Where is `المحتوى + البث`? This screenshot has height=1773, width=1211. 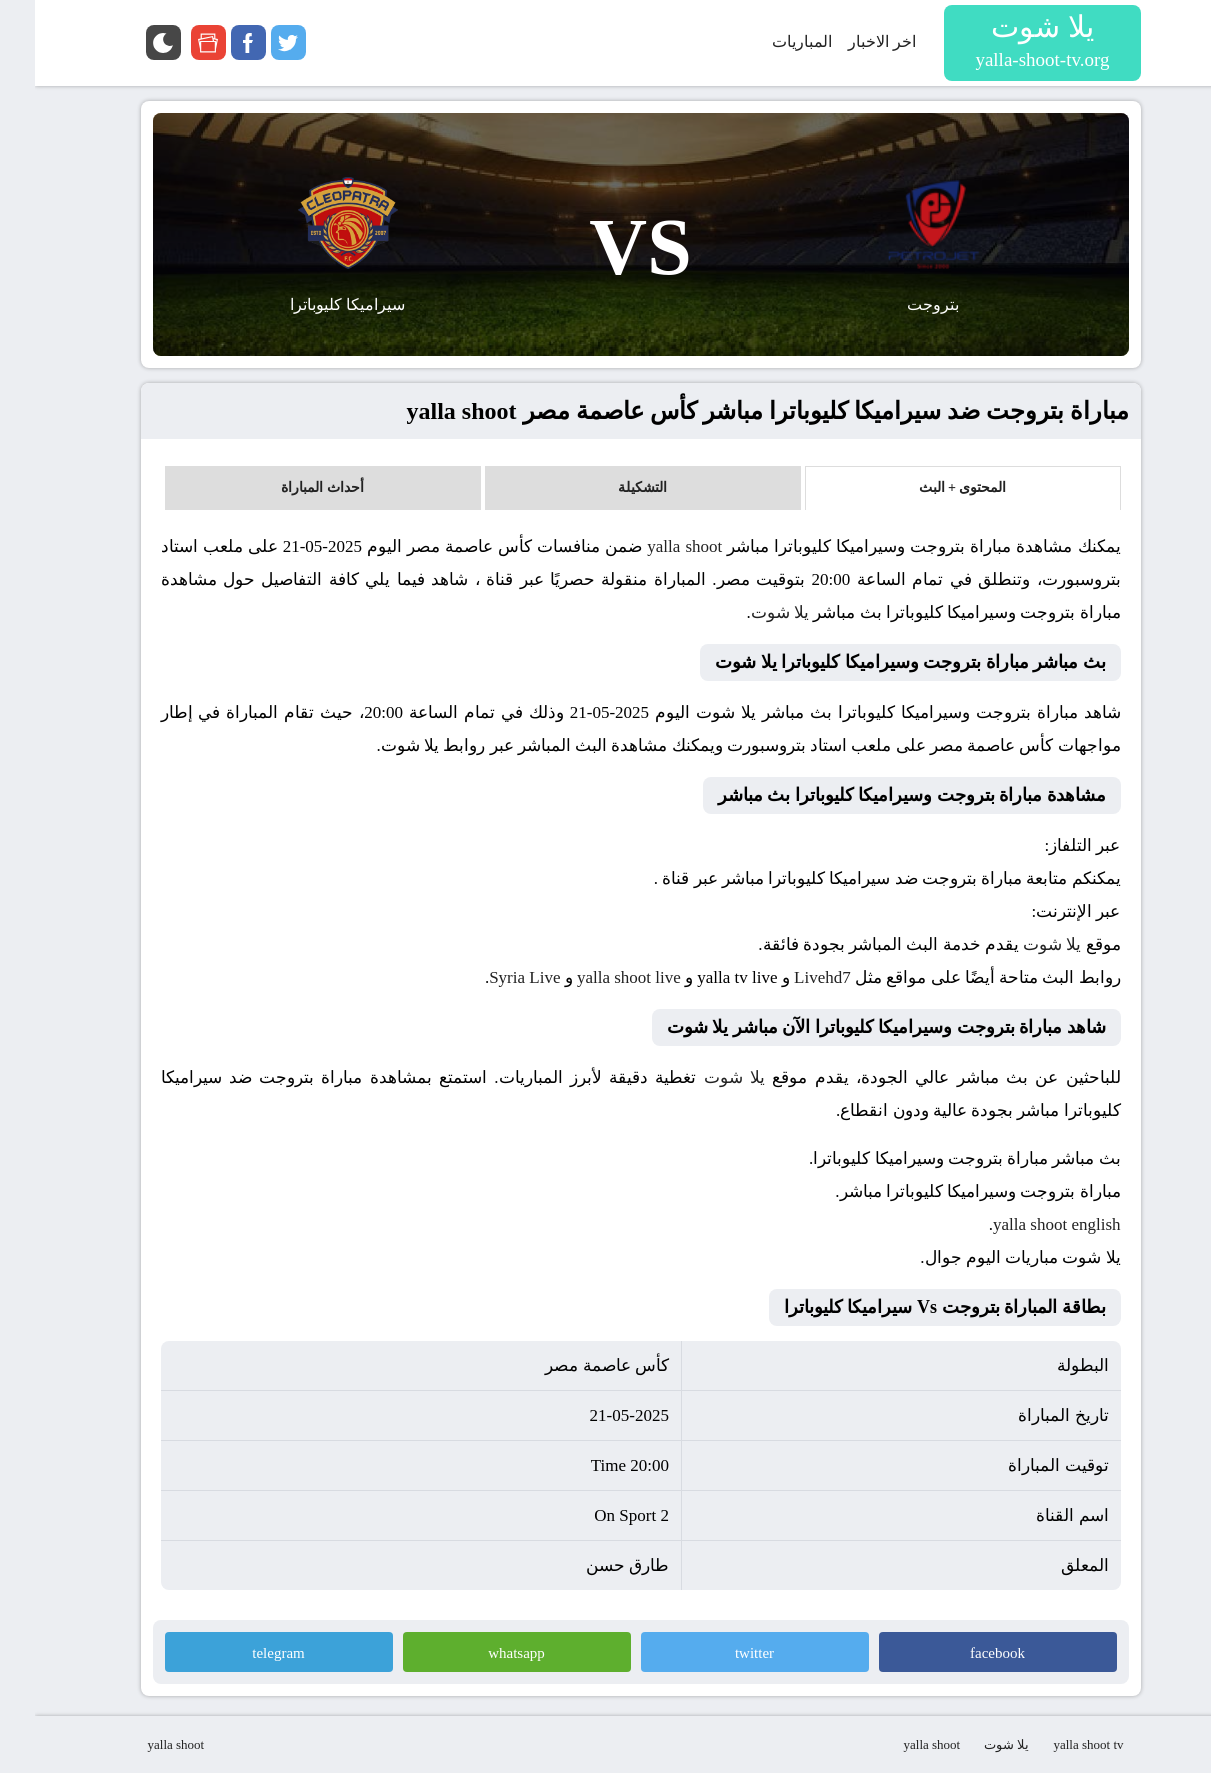
المحتوى + البث is located at coordinates (928, 487).